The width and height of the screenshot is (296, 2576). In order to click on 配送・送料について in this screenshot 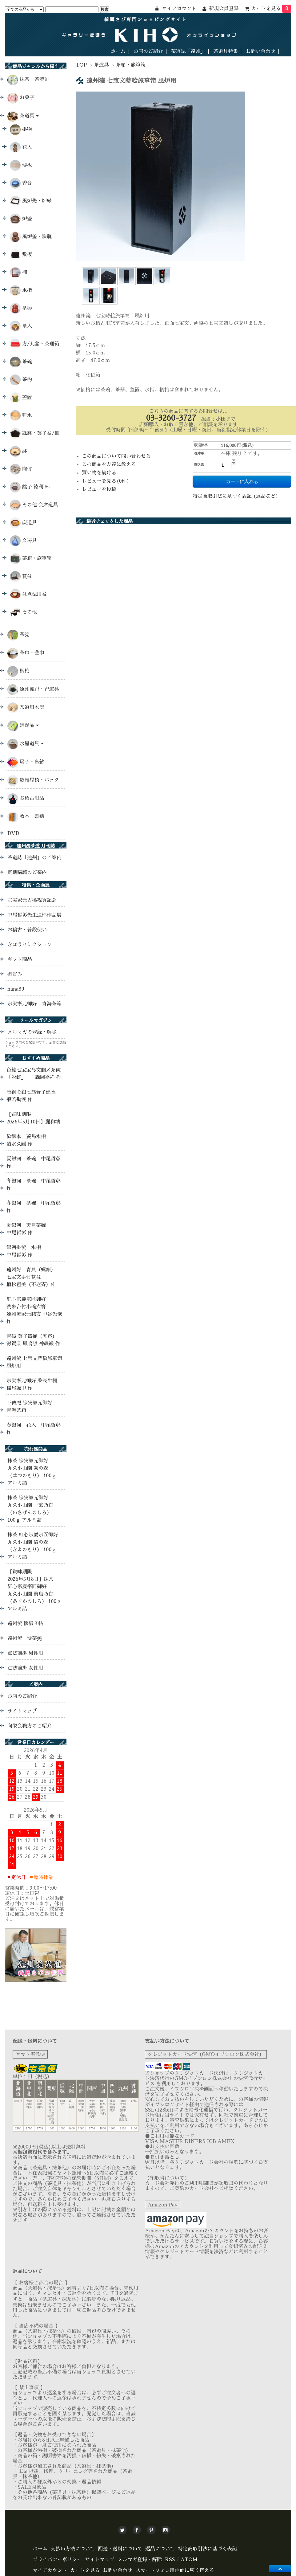, I will do `click(120, 2548)`.